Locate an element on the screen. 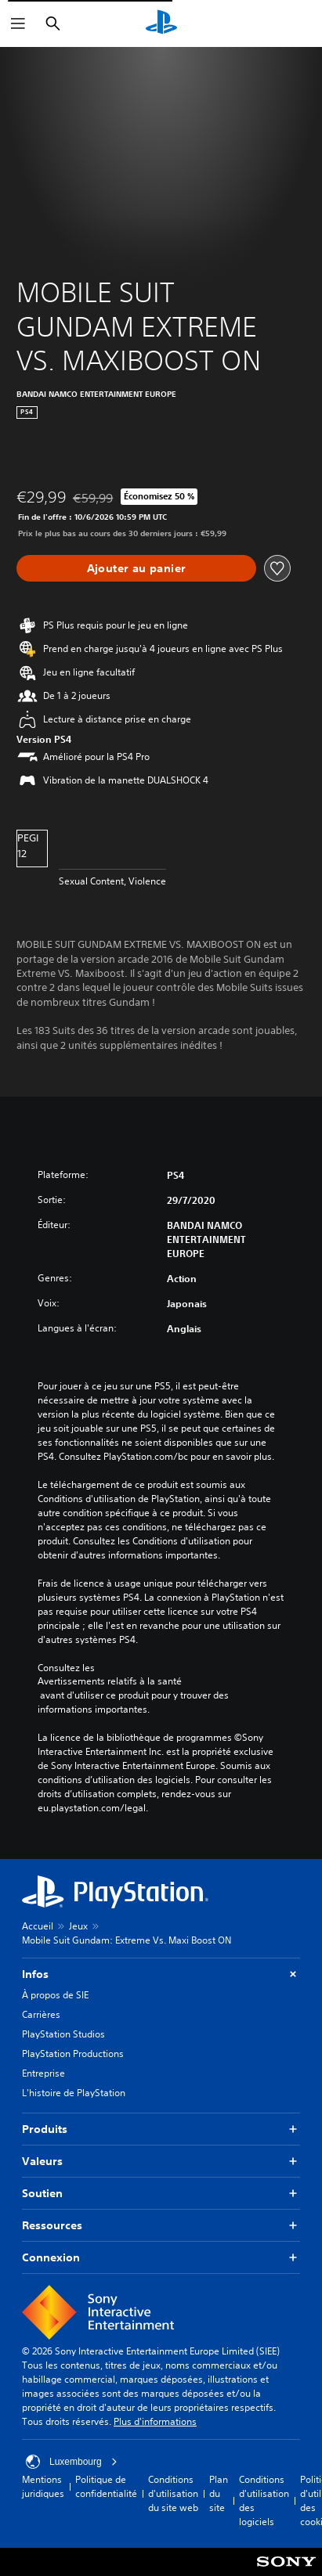 Image resolution: width=322 pixels, height=2576 pixels. À propos de SIE is located at coordinates (55, 1994).